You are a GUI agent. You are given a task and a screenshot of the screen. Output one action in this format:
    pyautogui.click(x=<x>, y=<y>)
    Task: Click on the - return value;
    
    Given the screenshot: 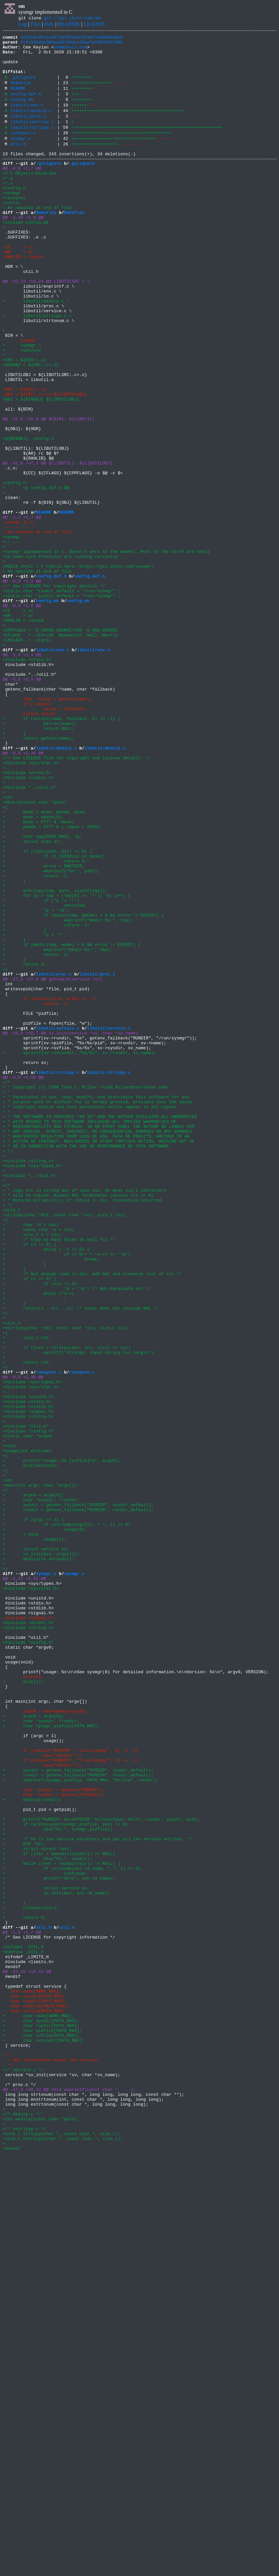 What is the action you would take?
    pyautogui.click(x=29, y=847)
    